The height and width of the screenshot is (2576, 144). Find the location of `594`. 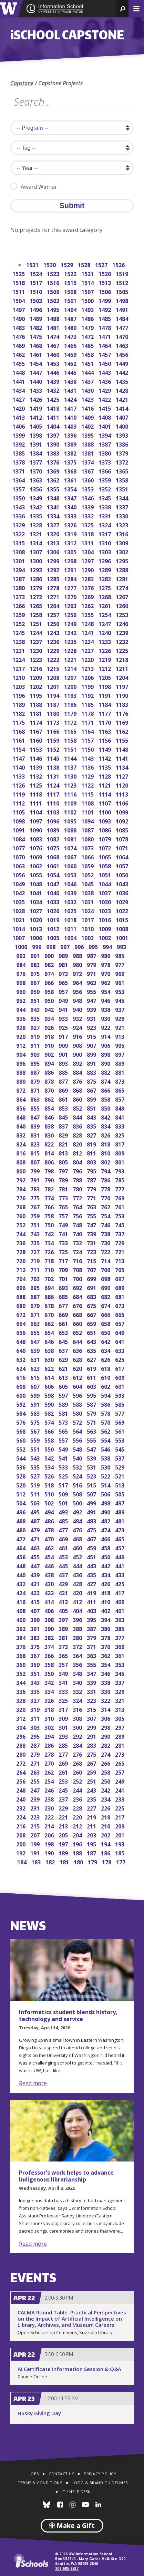

594 is located at coordinates (106, 1394).